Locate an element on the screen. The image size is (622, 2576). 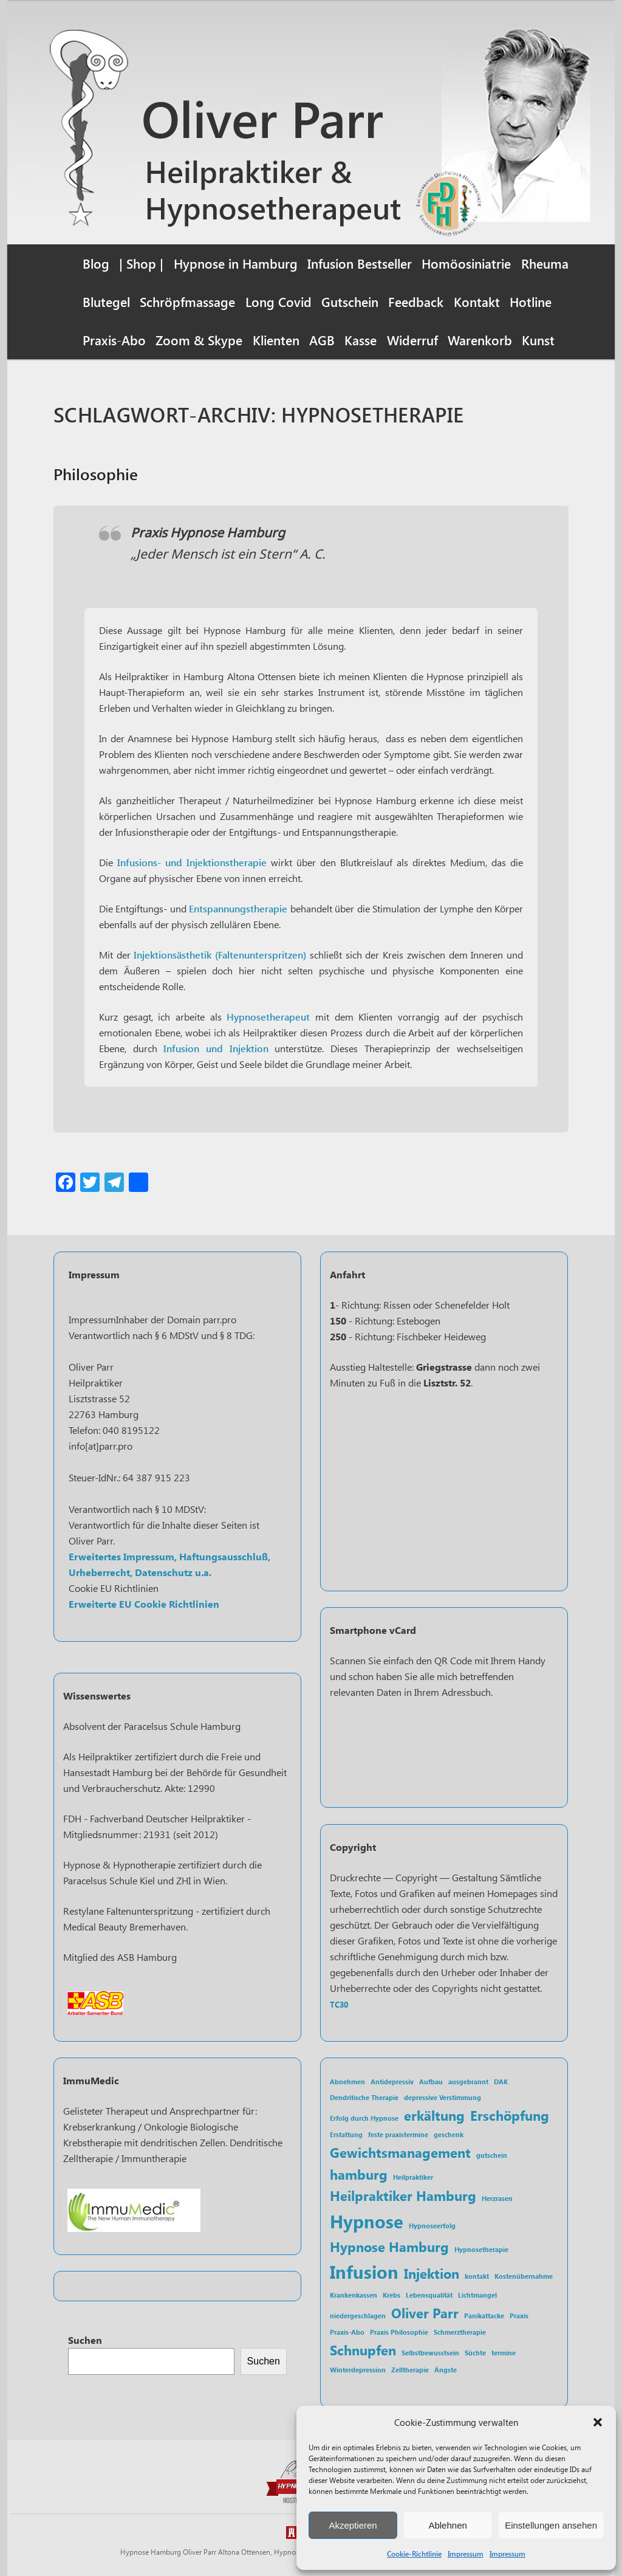
Ablehnen is located at coordinates (447, 2525).